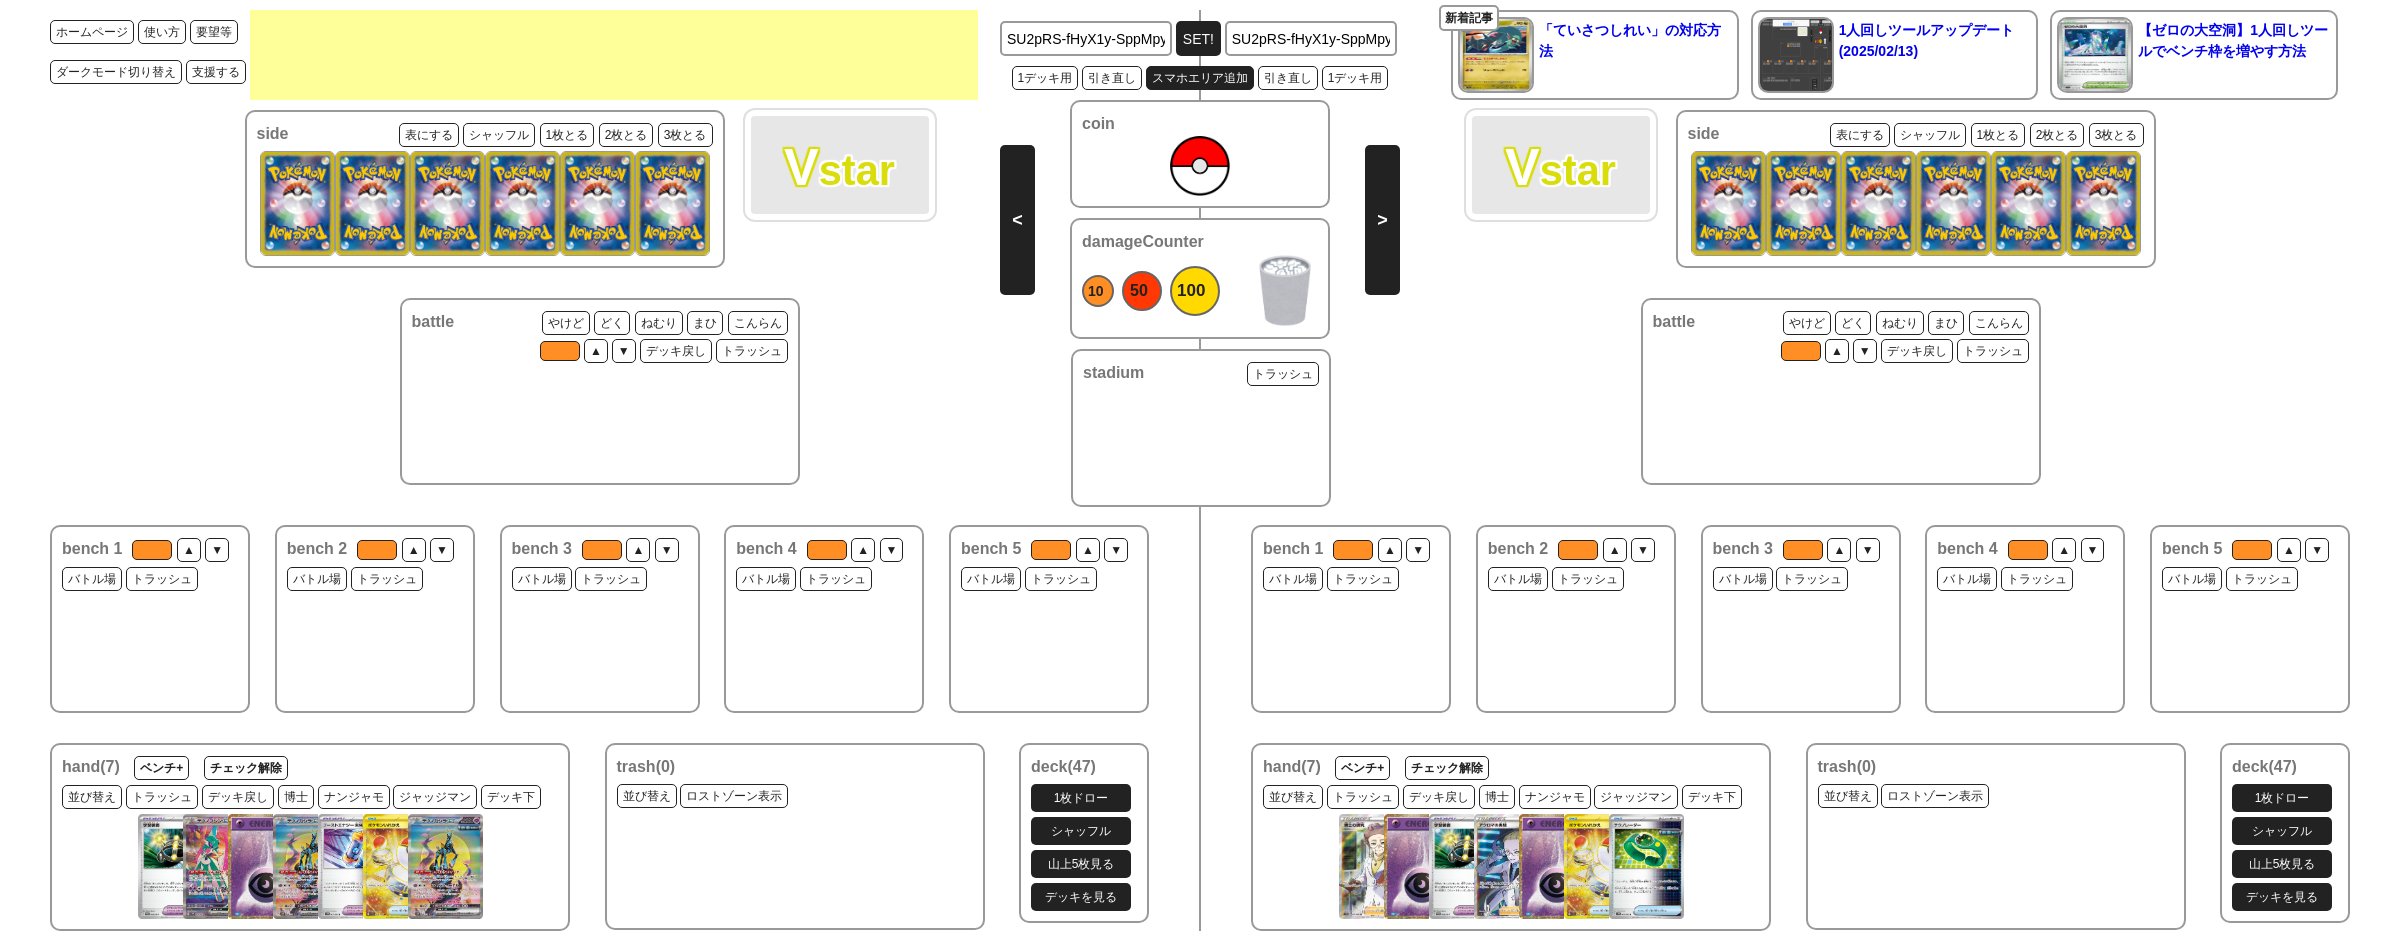 The width and height of the screenshot is (2400, 941). I want to click on 博士, so click(296, 797).